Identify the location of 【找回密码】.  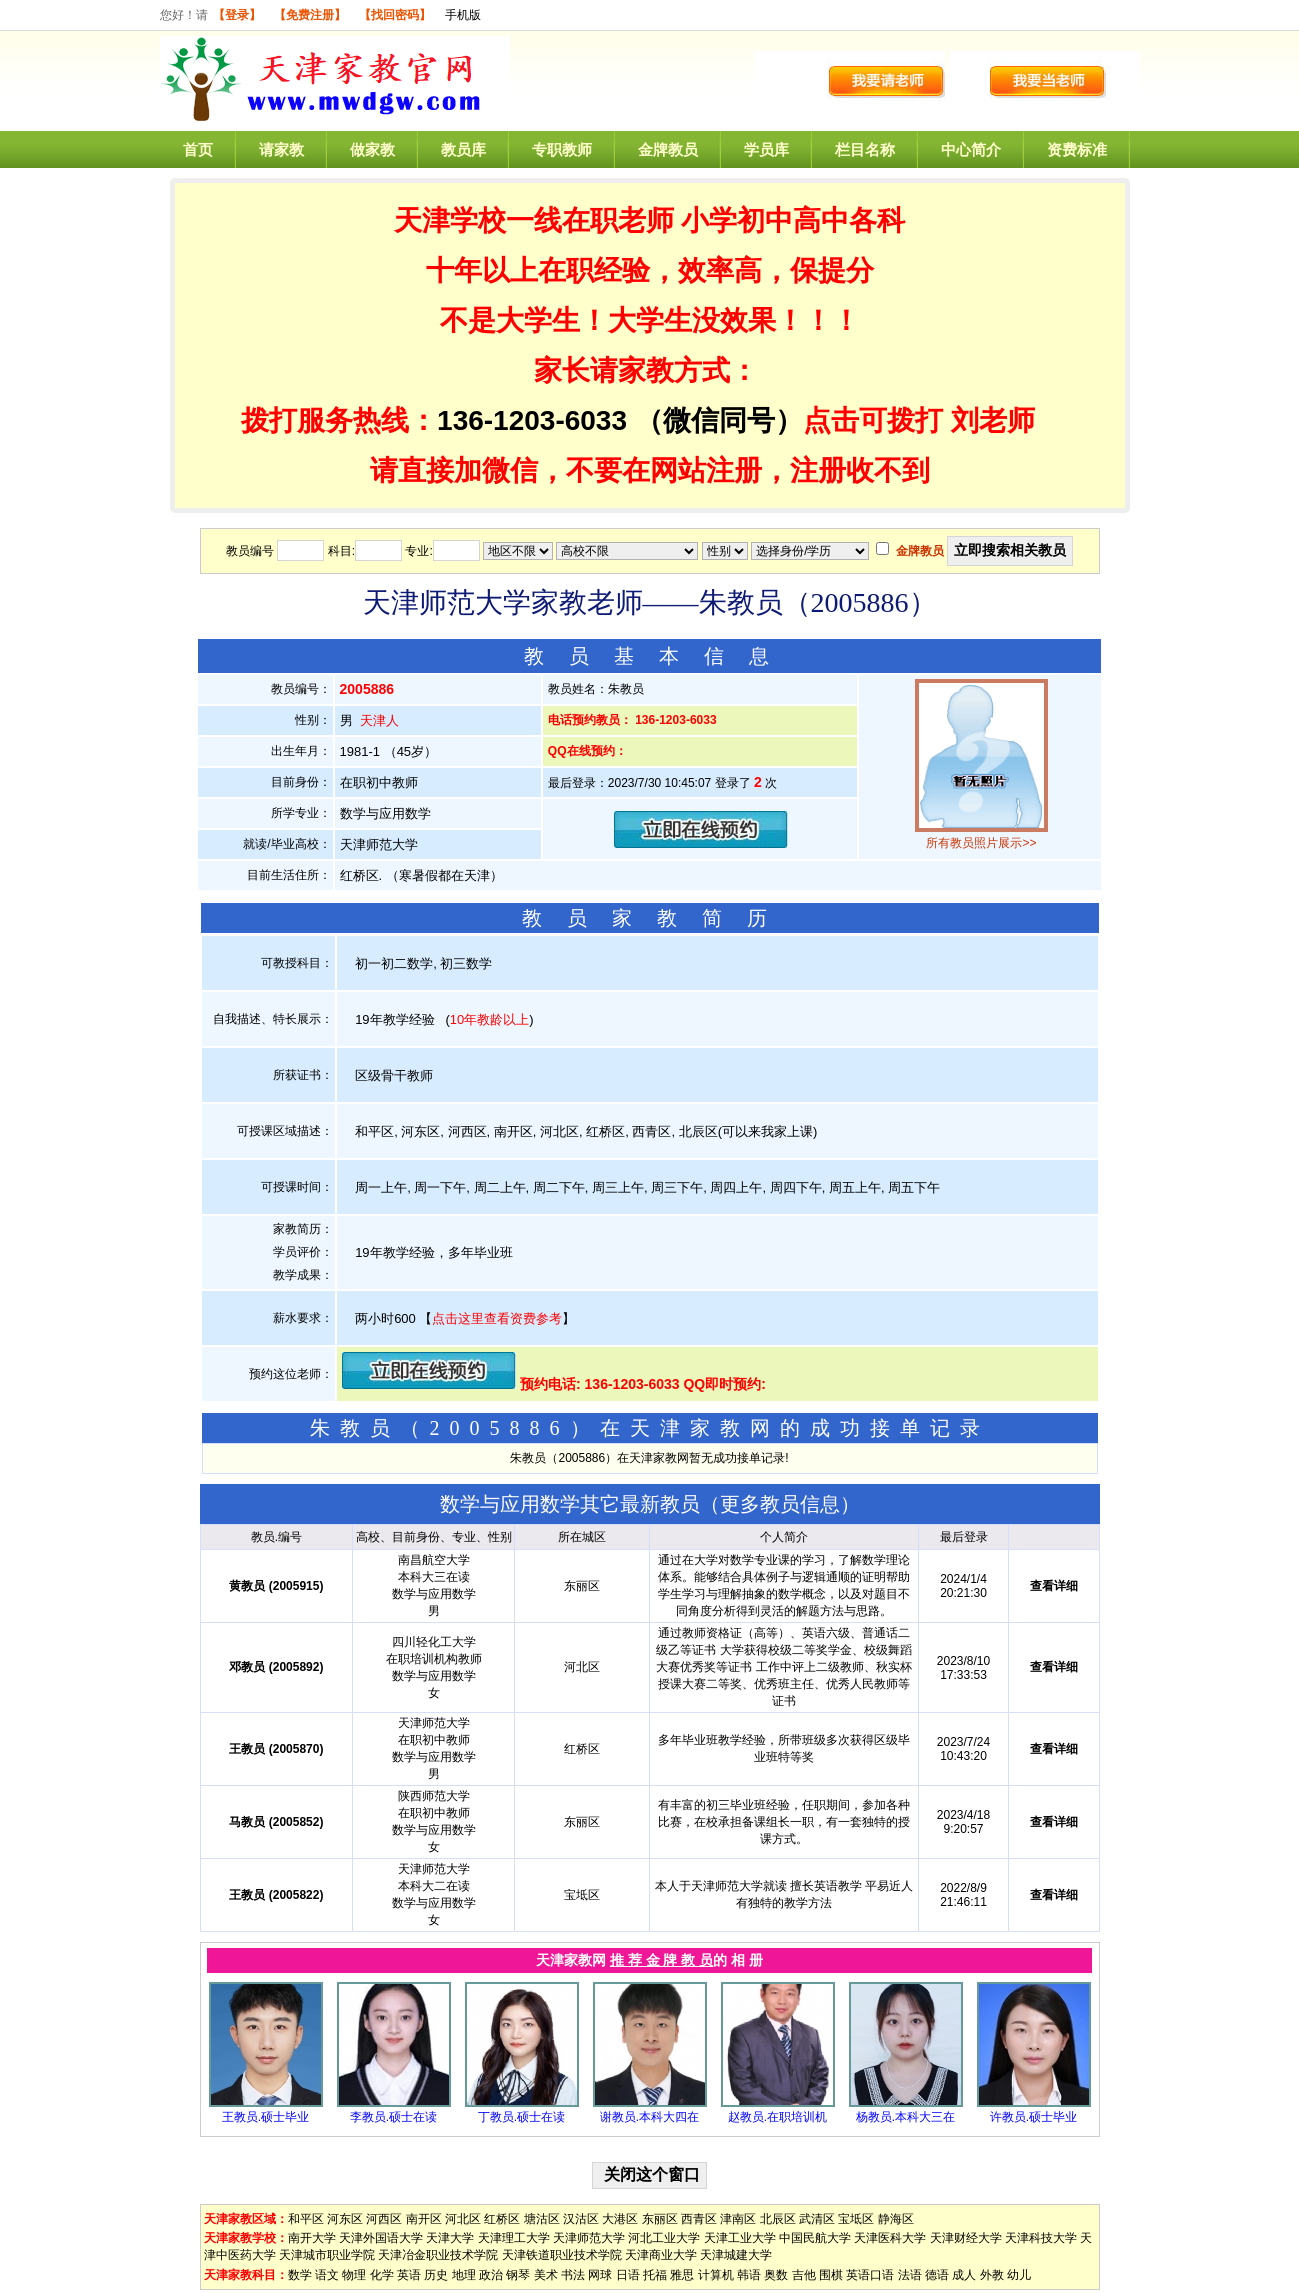
(395, 15).